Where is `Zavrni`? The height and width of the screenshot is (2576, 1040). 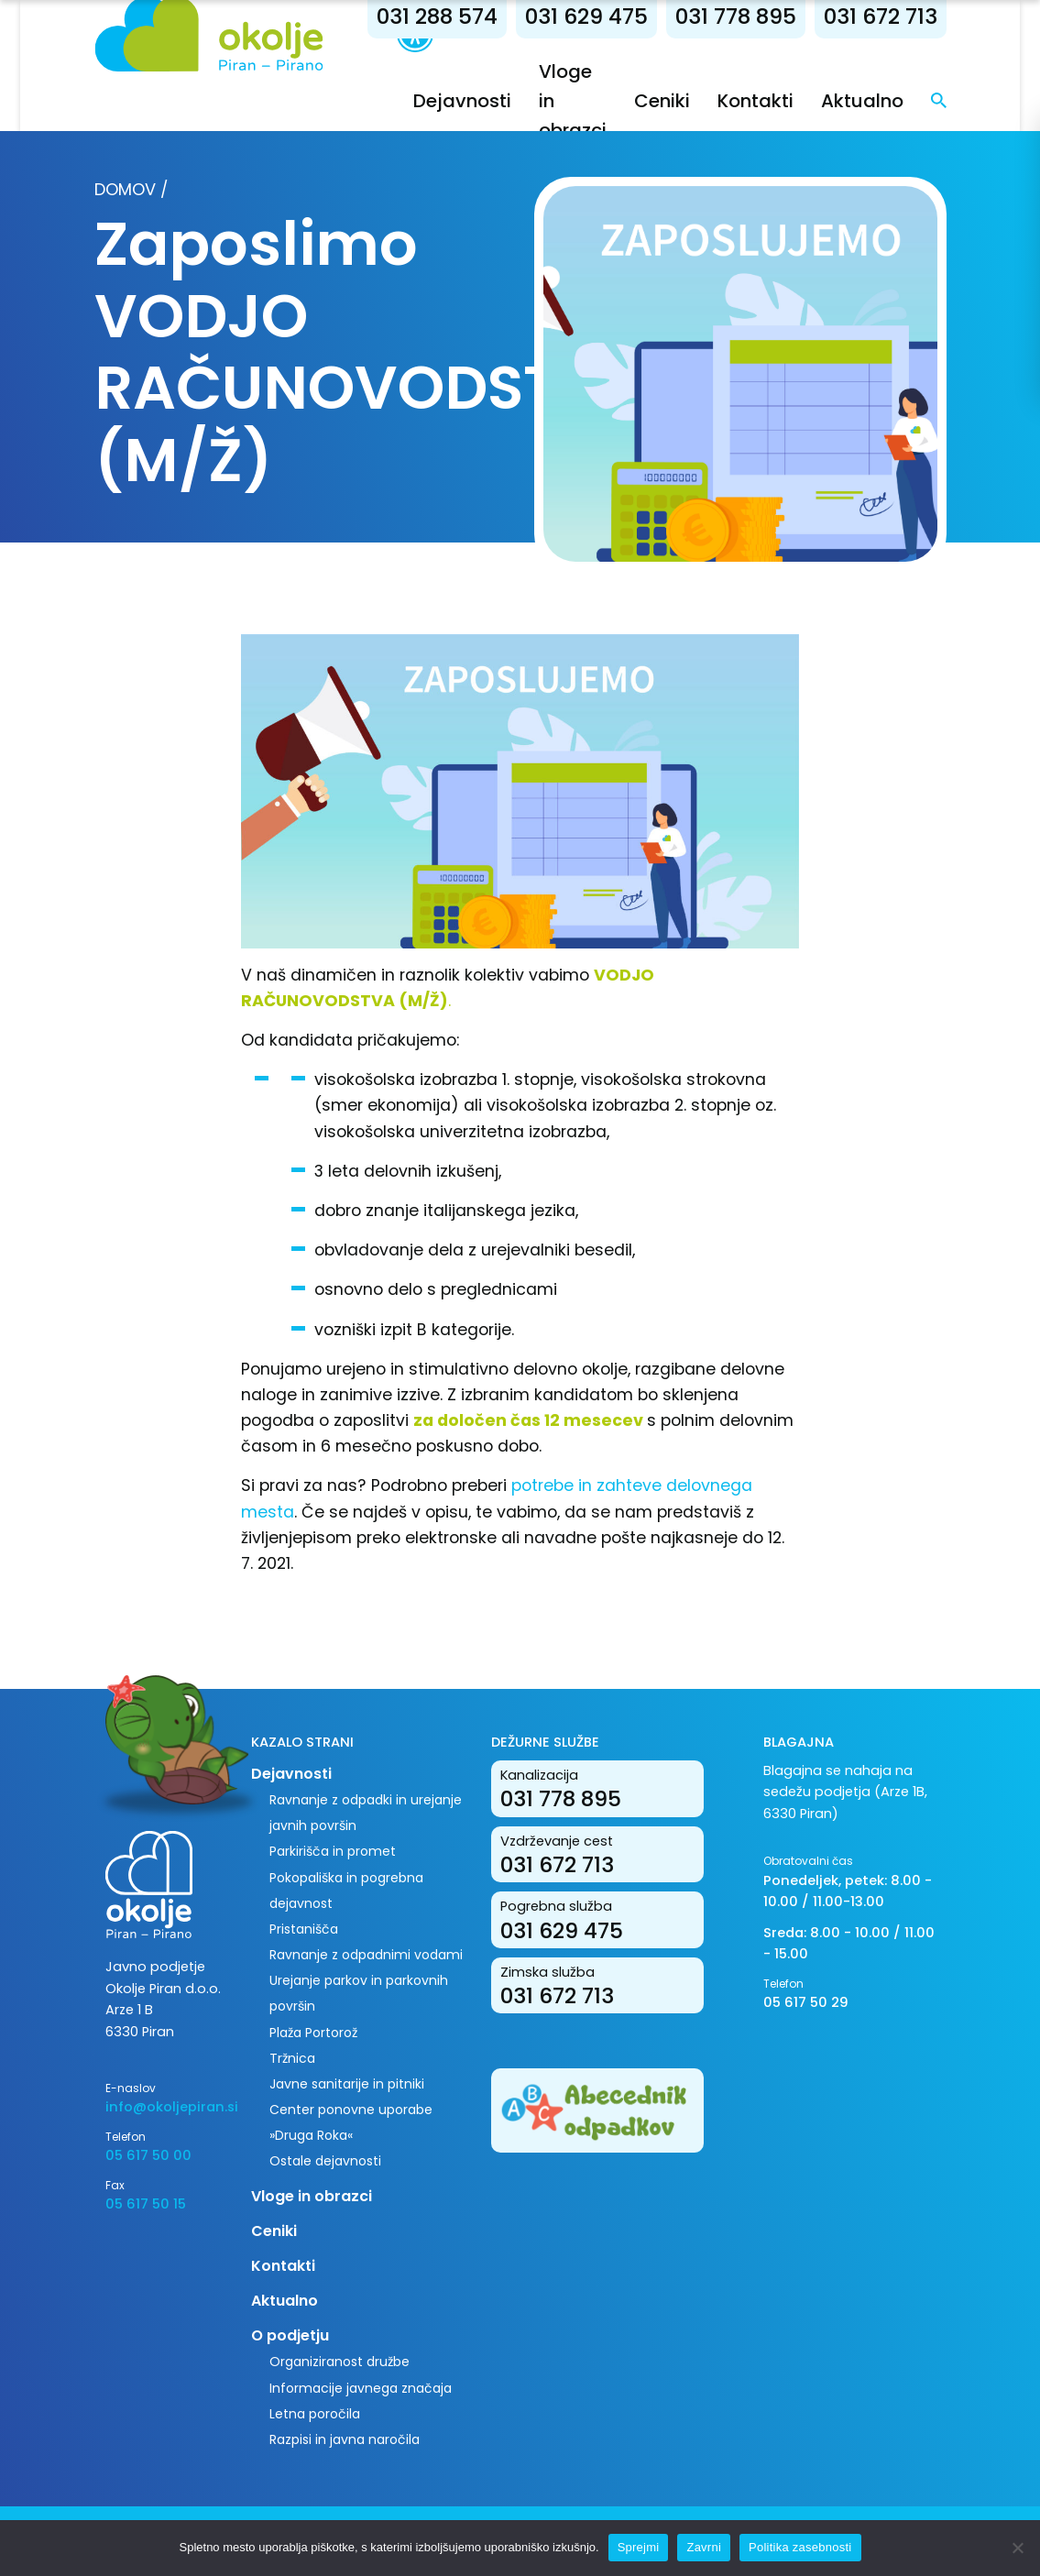 Zavrni is located at coordinates (703, 2547).